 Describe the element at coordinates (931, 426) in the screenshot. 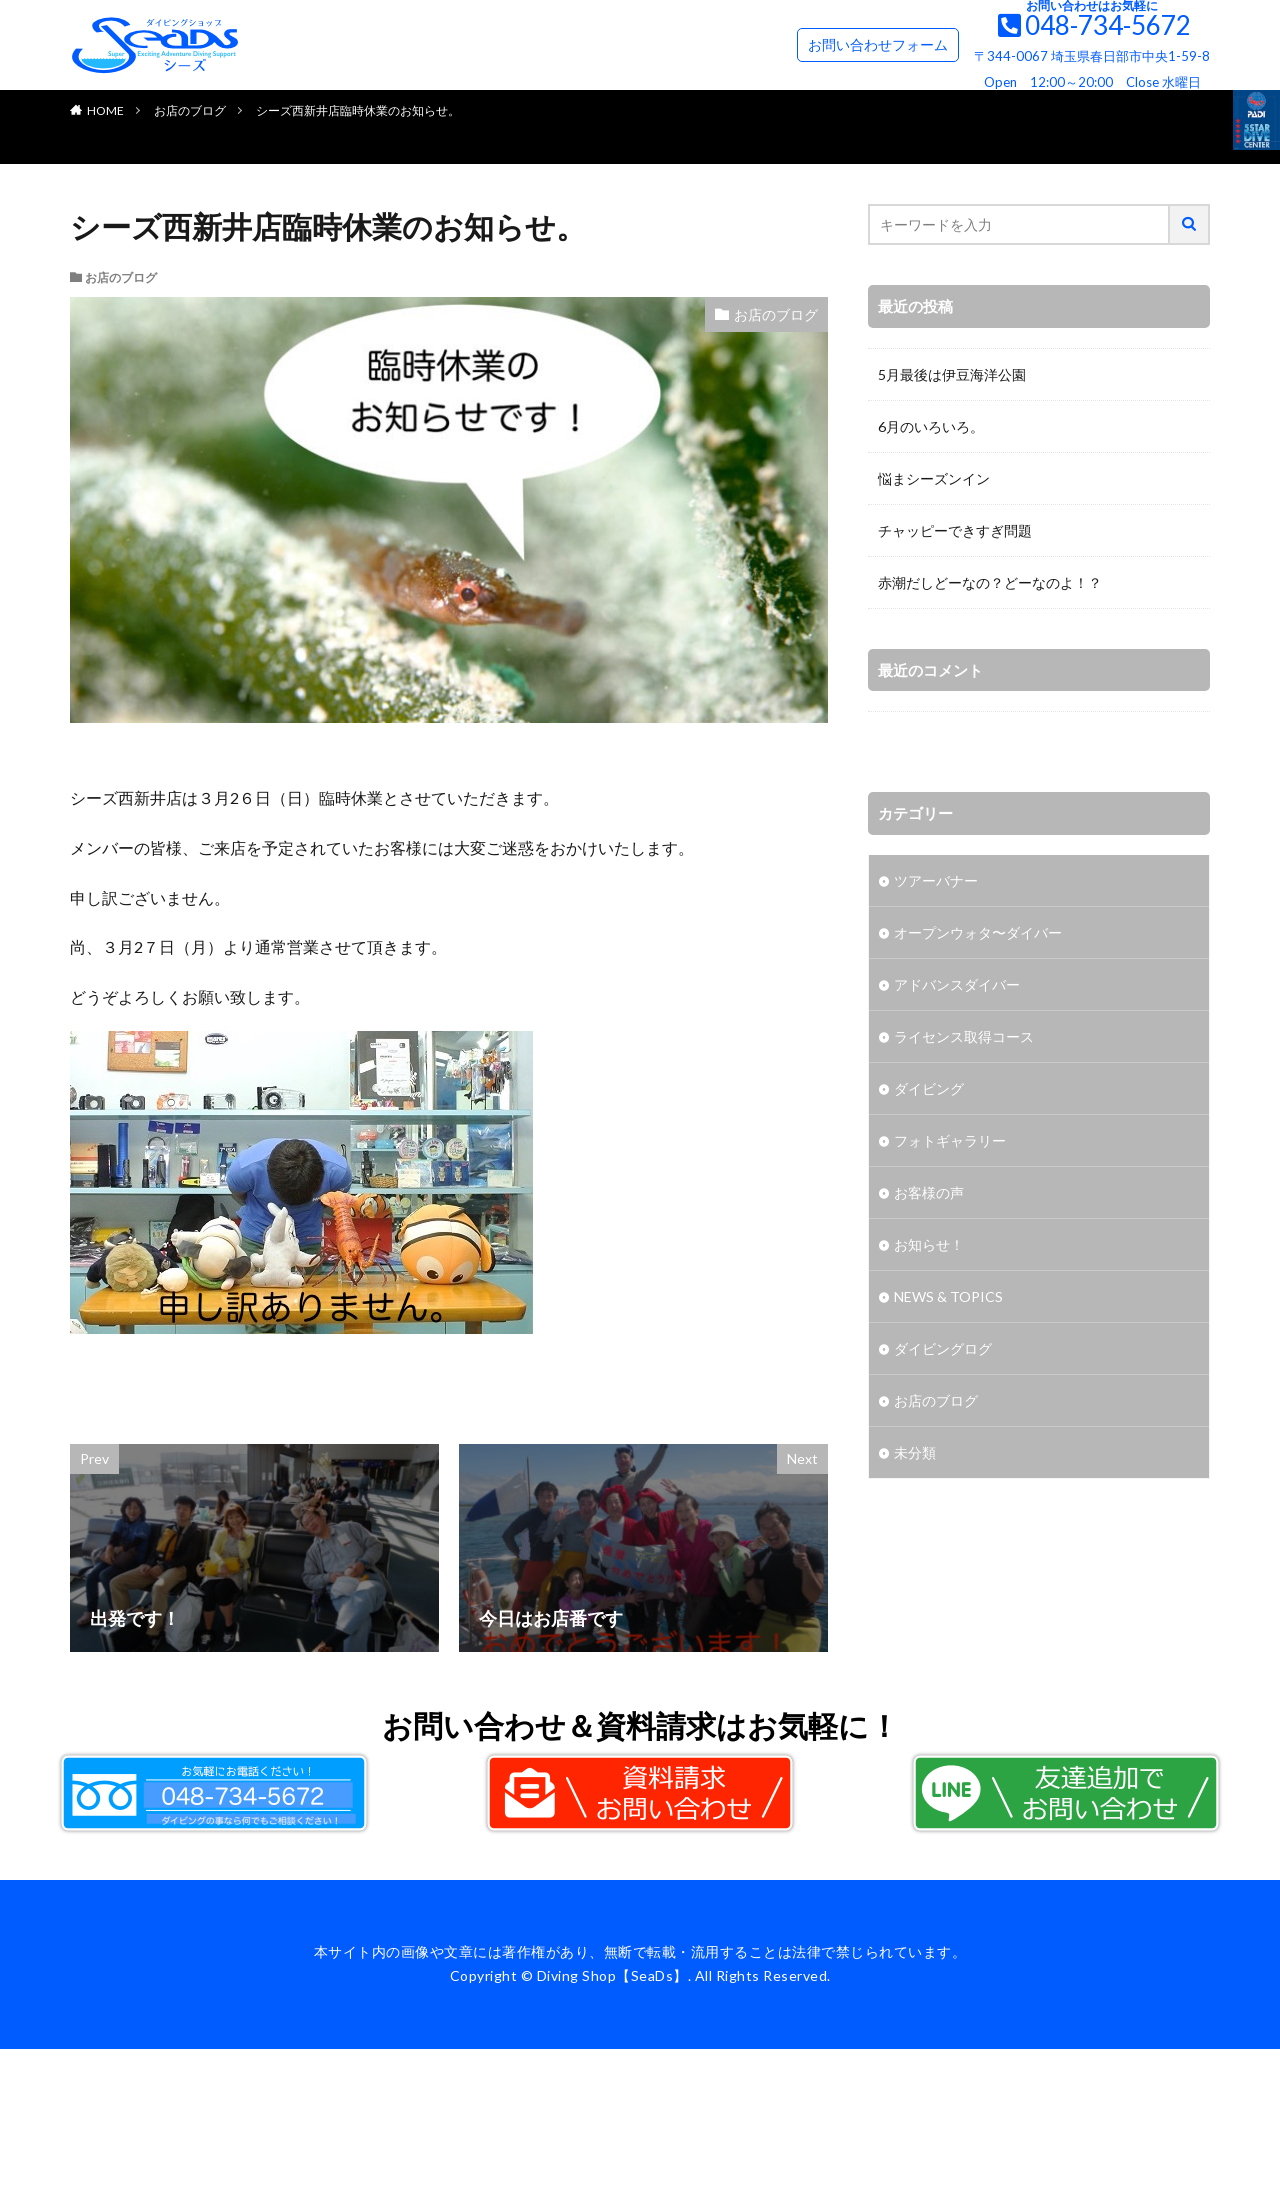

I see `6月のいろいろ。` at that location.